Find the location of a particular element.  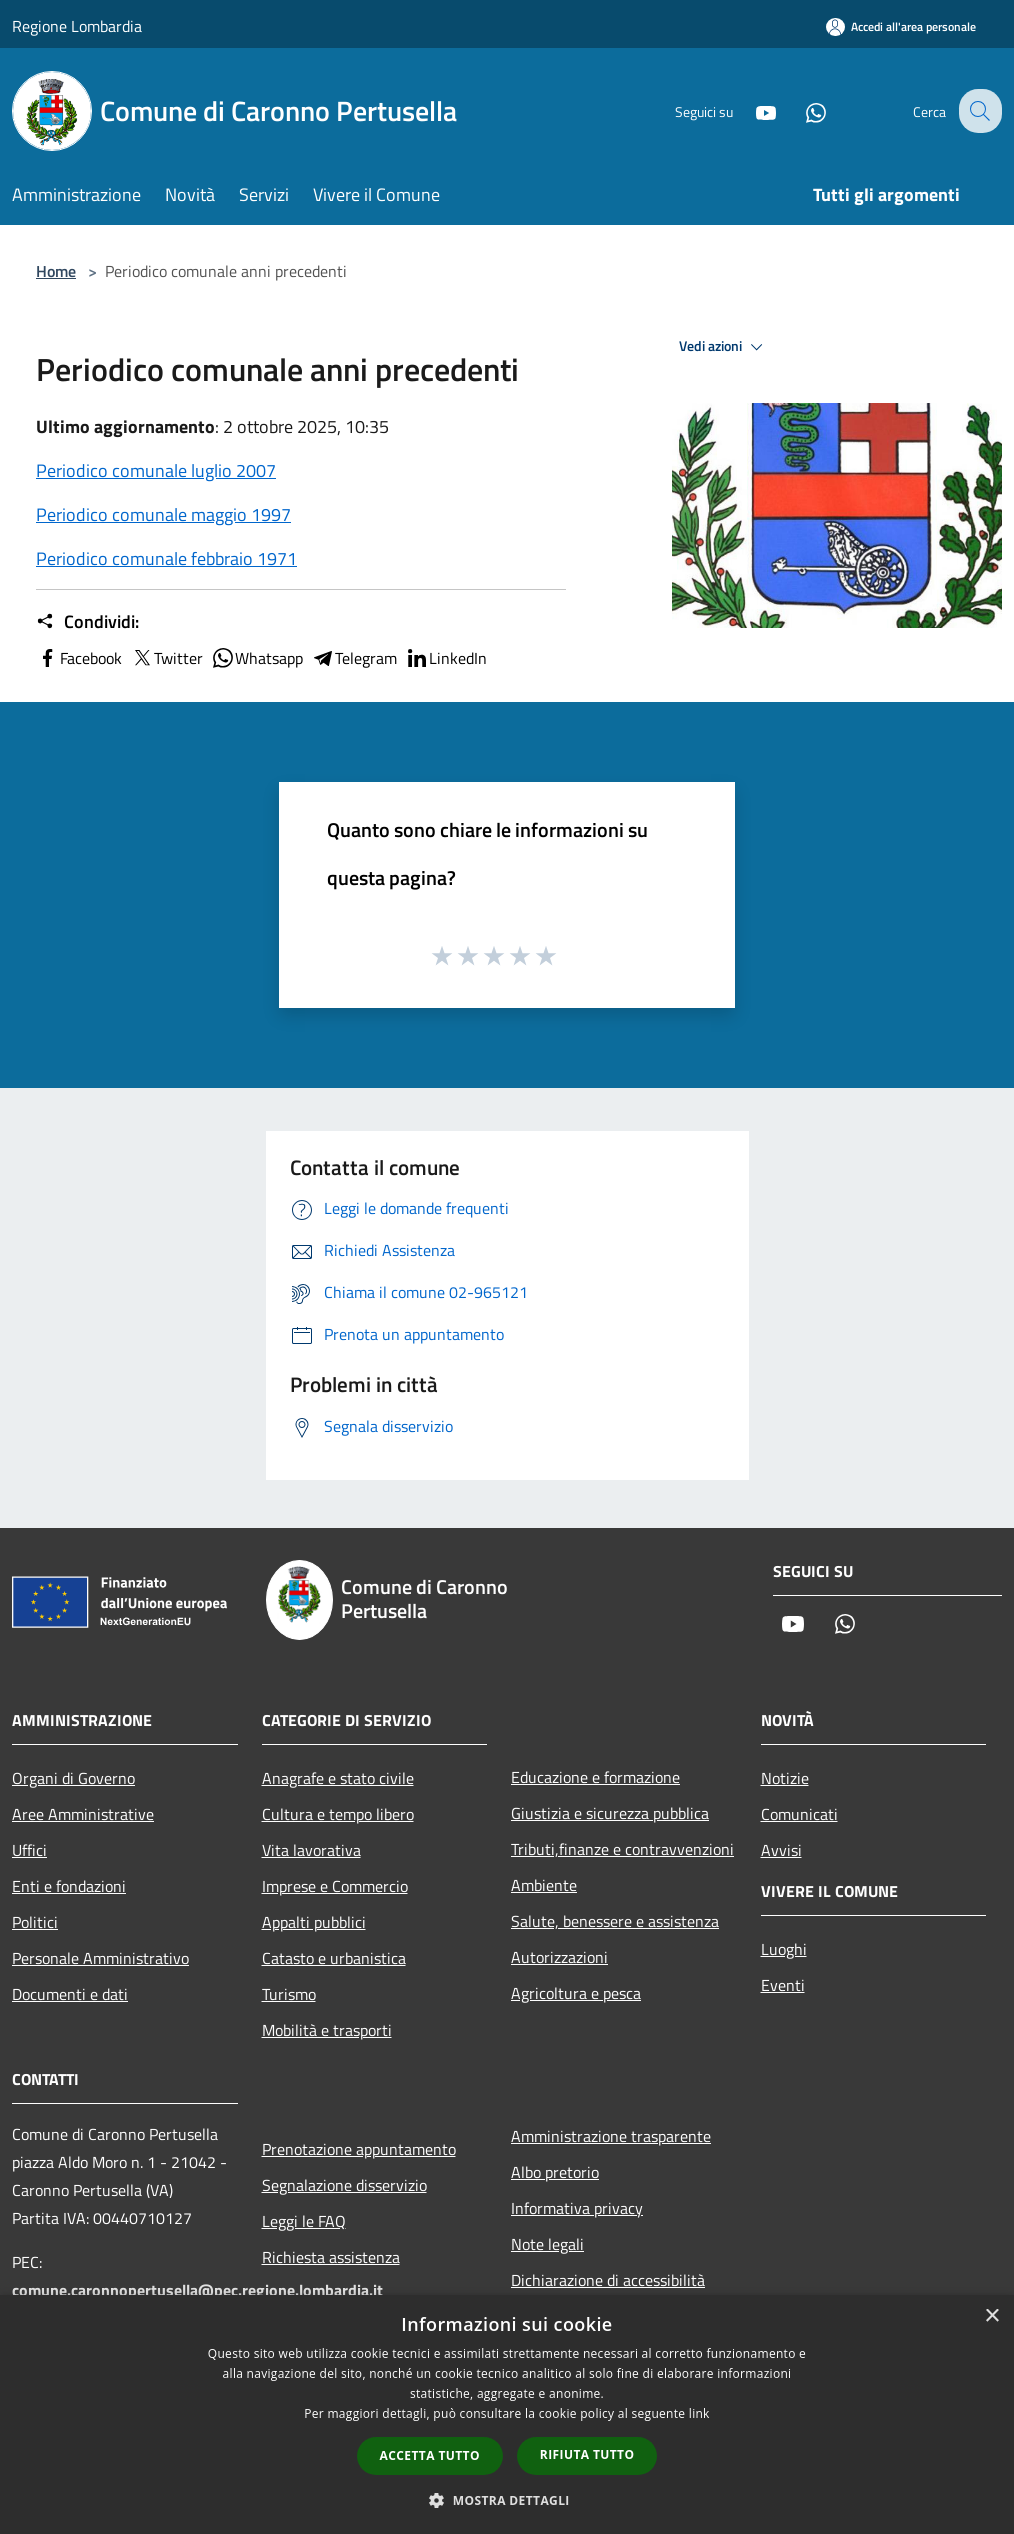

Enti e fondazioni is located at coordinates (69, 1886).